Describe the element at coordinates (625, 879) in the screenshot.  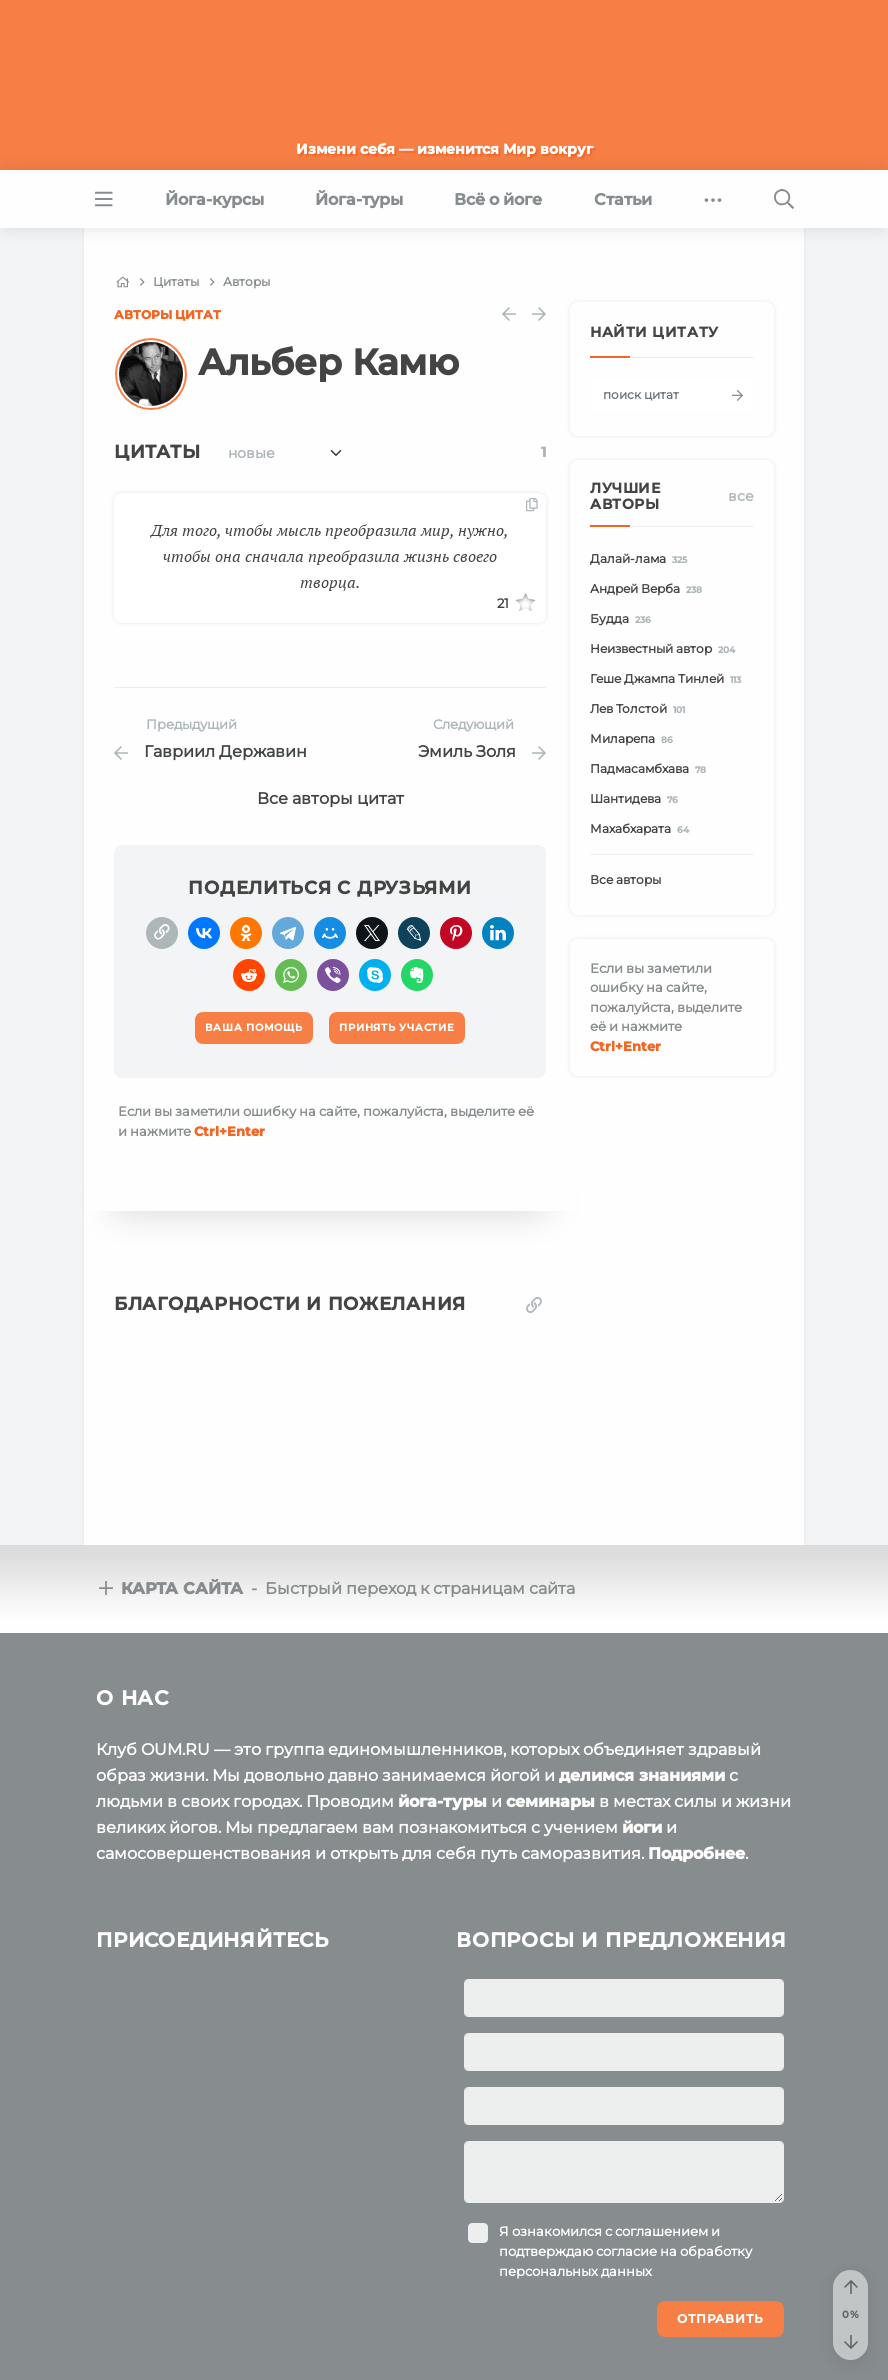
I see `Все авторы` at that location.